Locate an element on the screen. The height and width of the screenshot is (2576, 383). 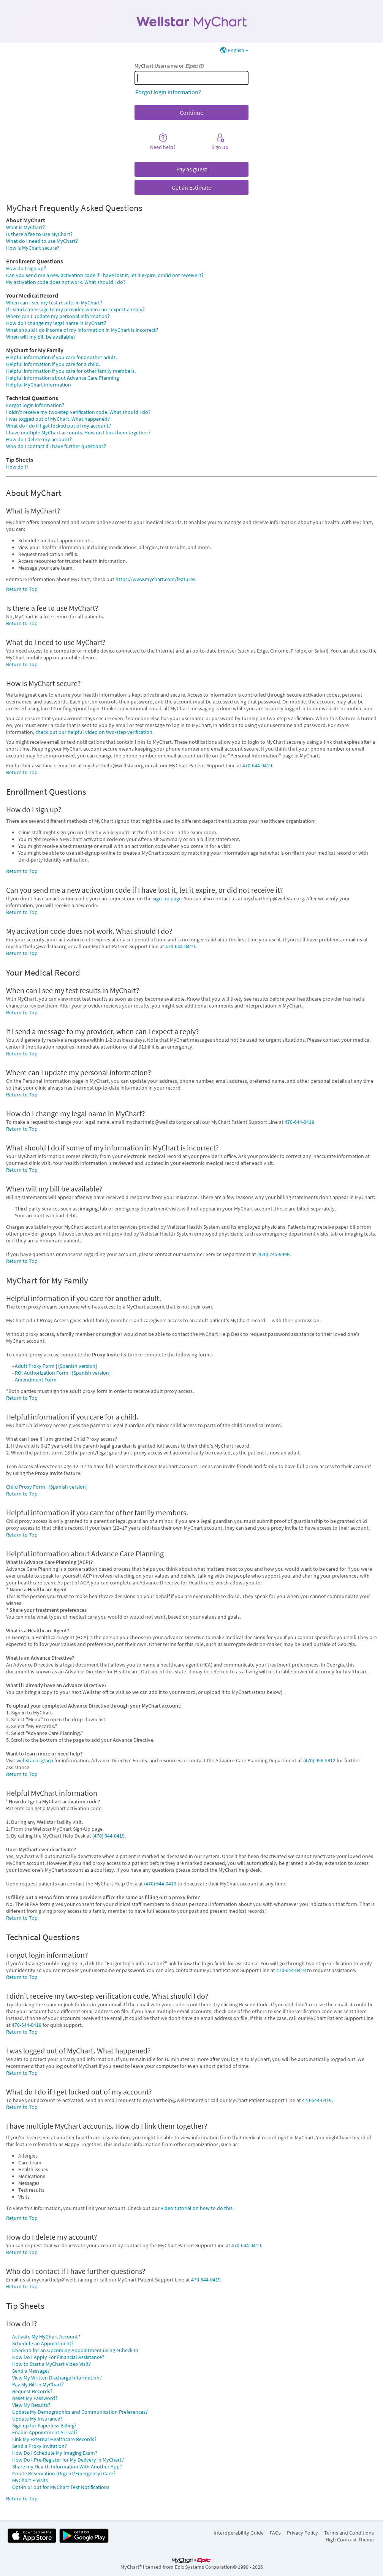
ROI Authorization Form is located at coordinates (41, 1372).